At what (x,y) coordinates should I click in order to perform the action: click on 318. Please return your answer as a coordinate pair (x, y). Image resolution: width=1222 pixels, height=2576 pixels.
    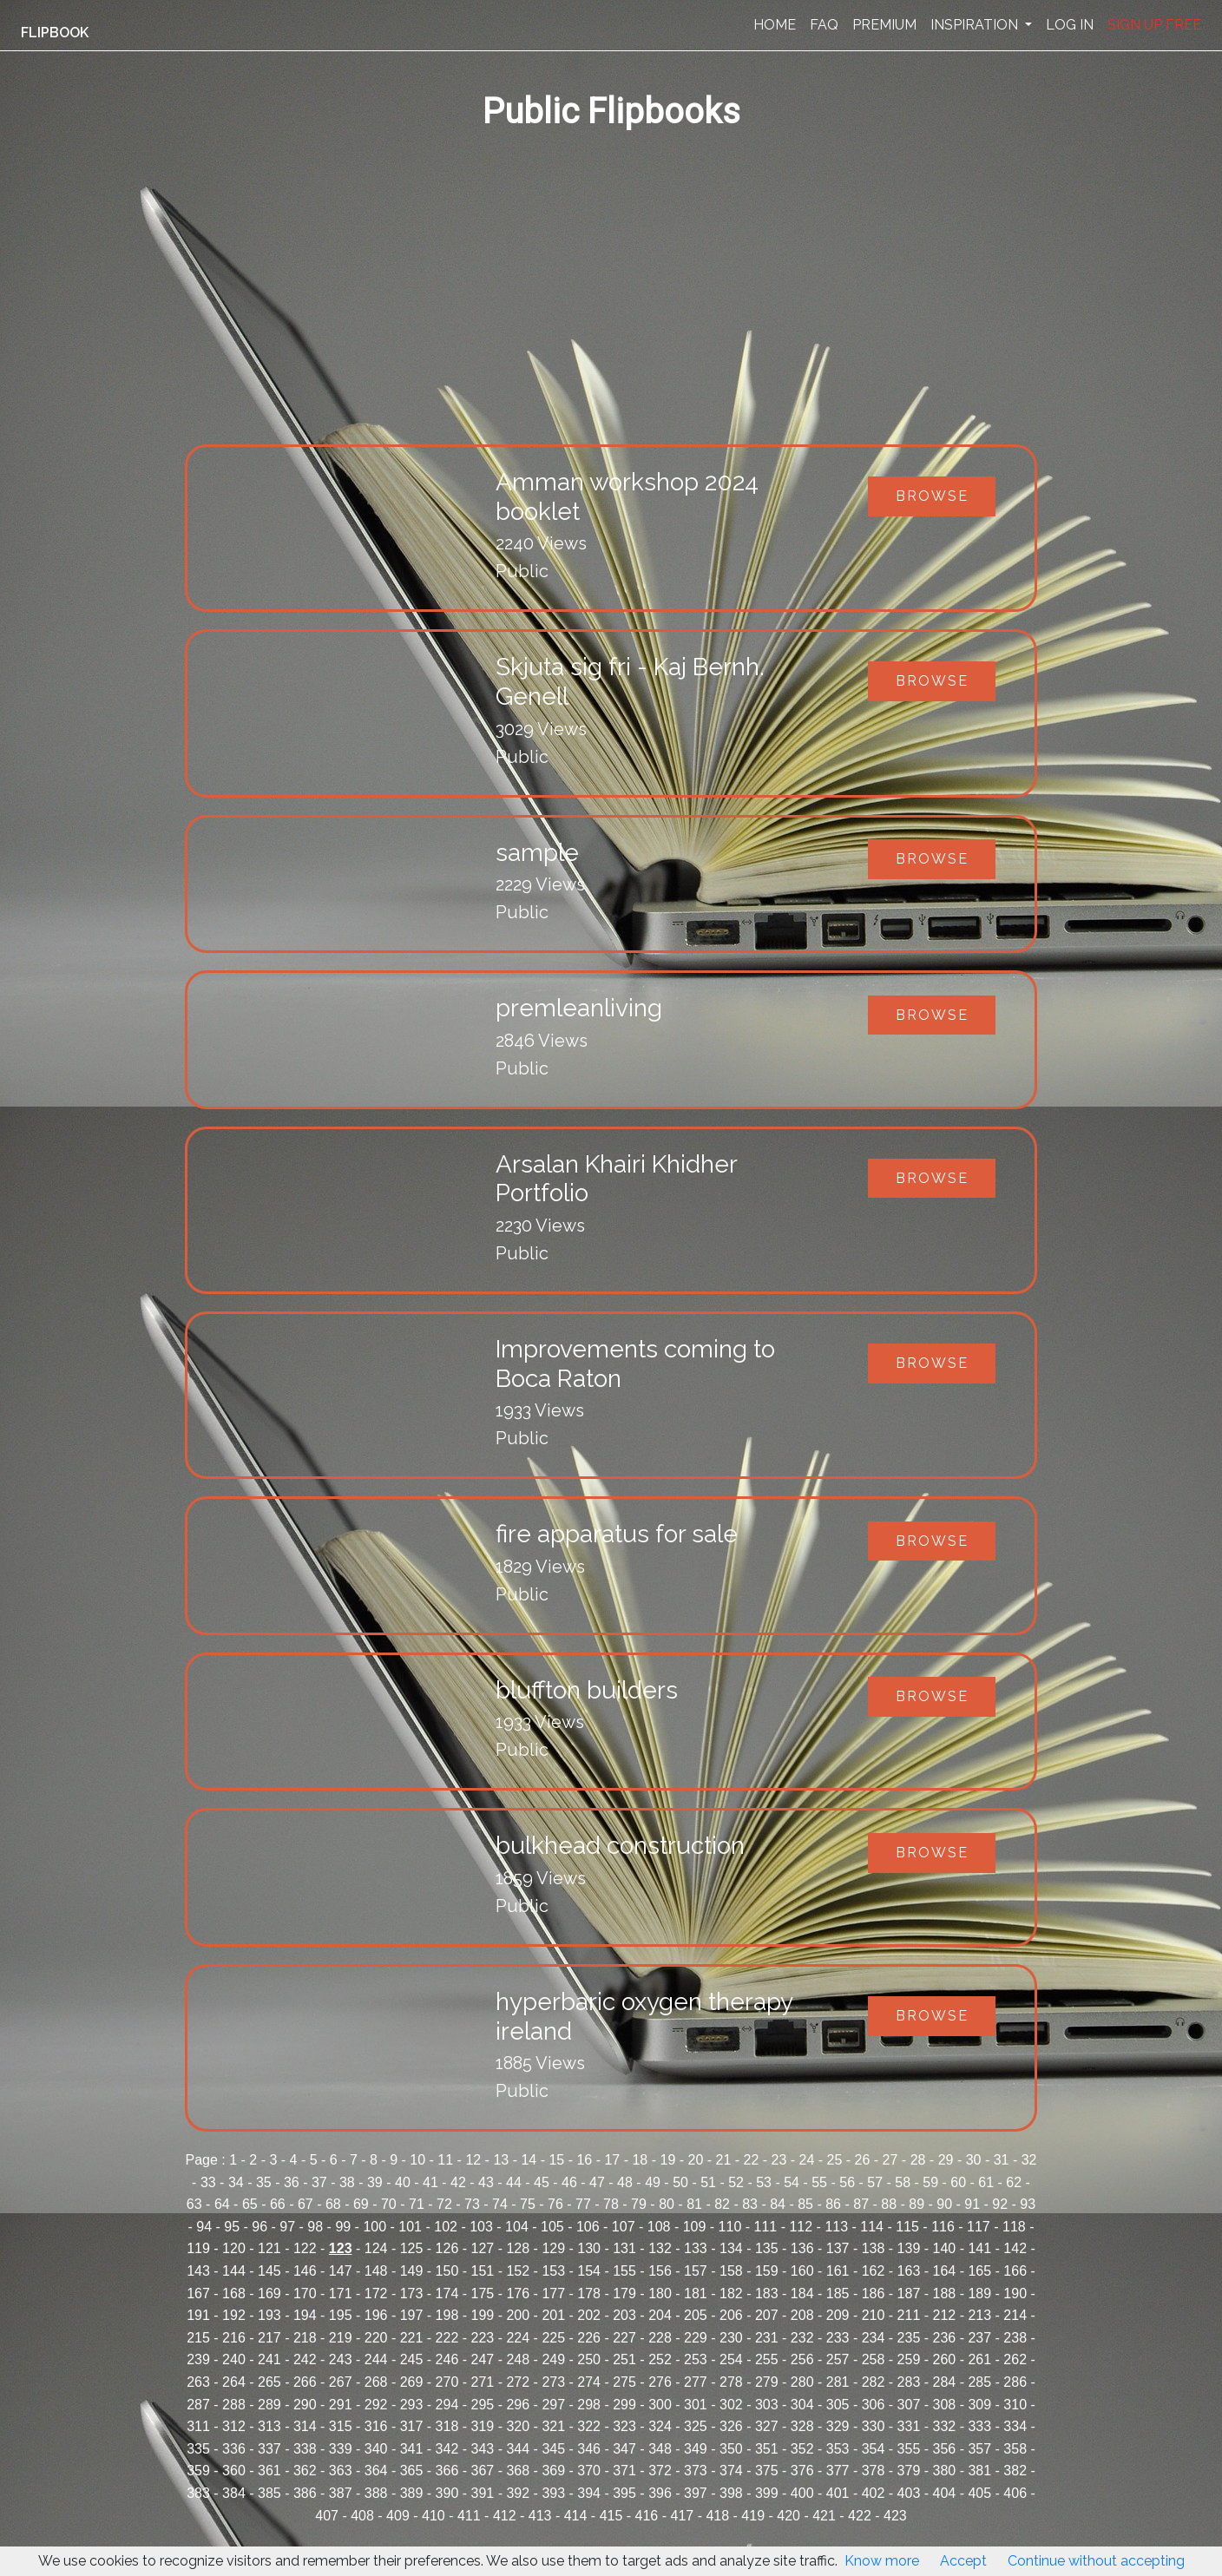
    Looking at the image, I should click on (447, 2426).